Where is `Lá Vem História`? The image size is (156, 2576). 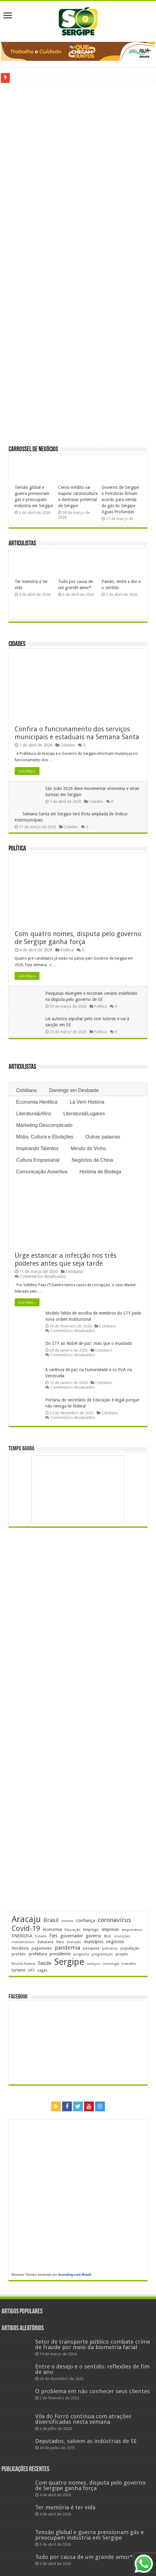
Lá Vem História is located at coordinates (87, 1102).